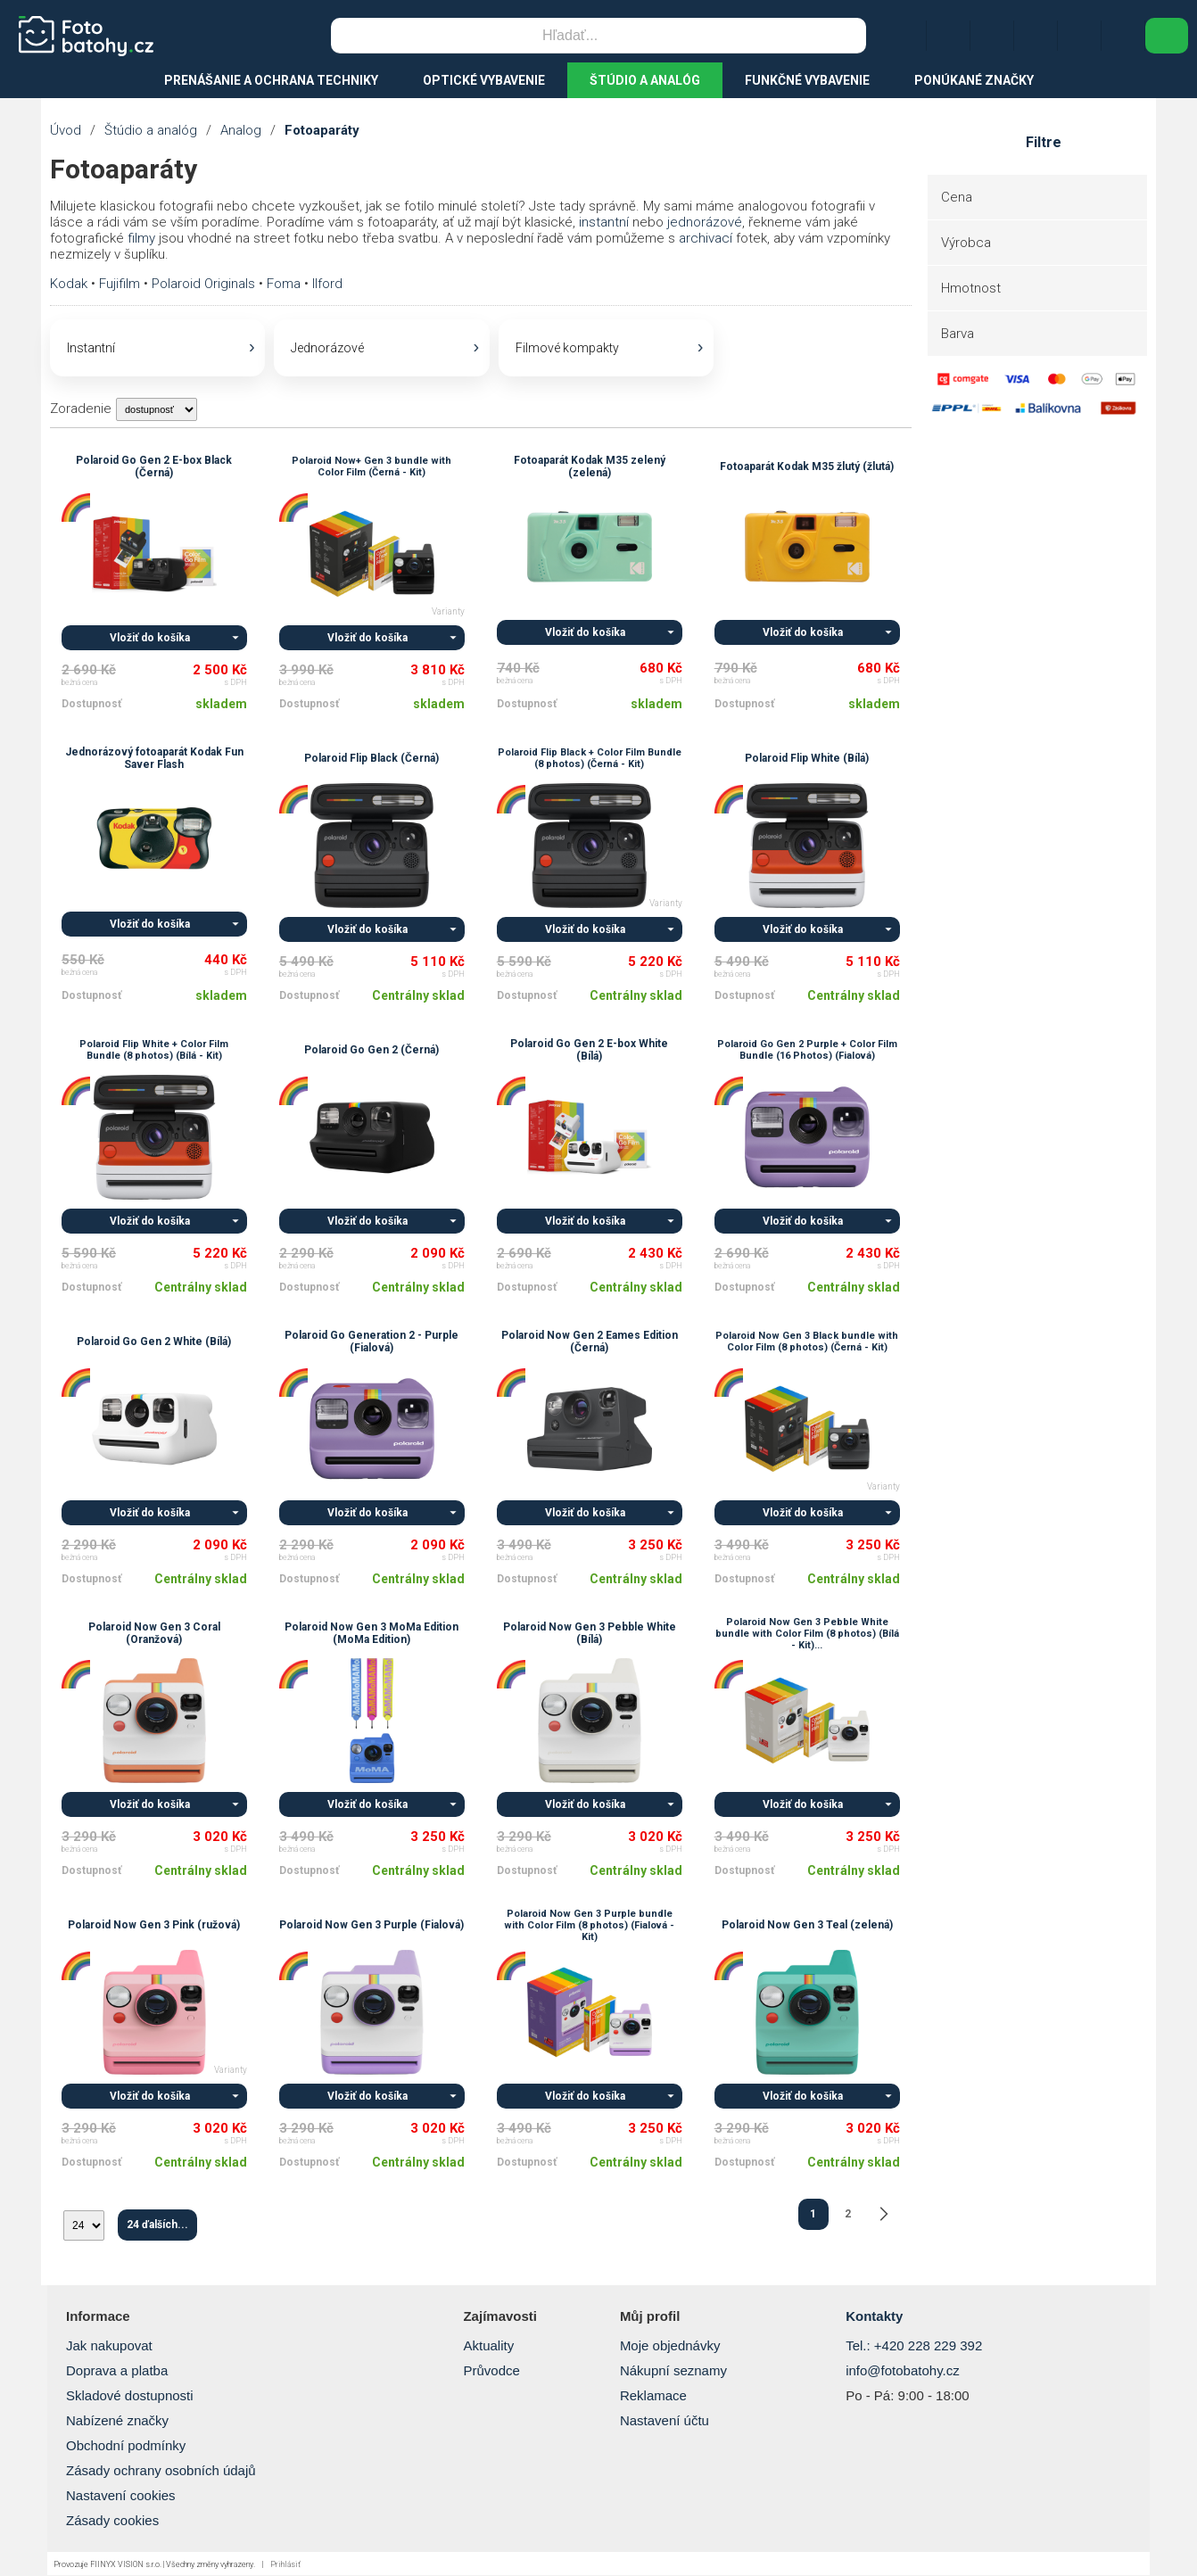 The height and width of the screenshot is (2576, 1197). I want to click on Vložiť do košíka, so click(150, 638).